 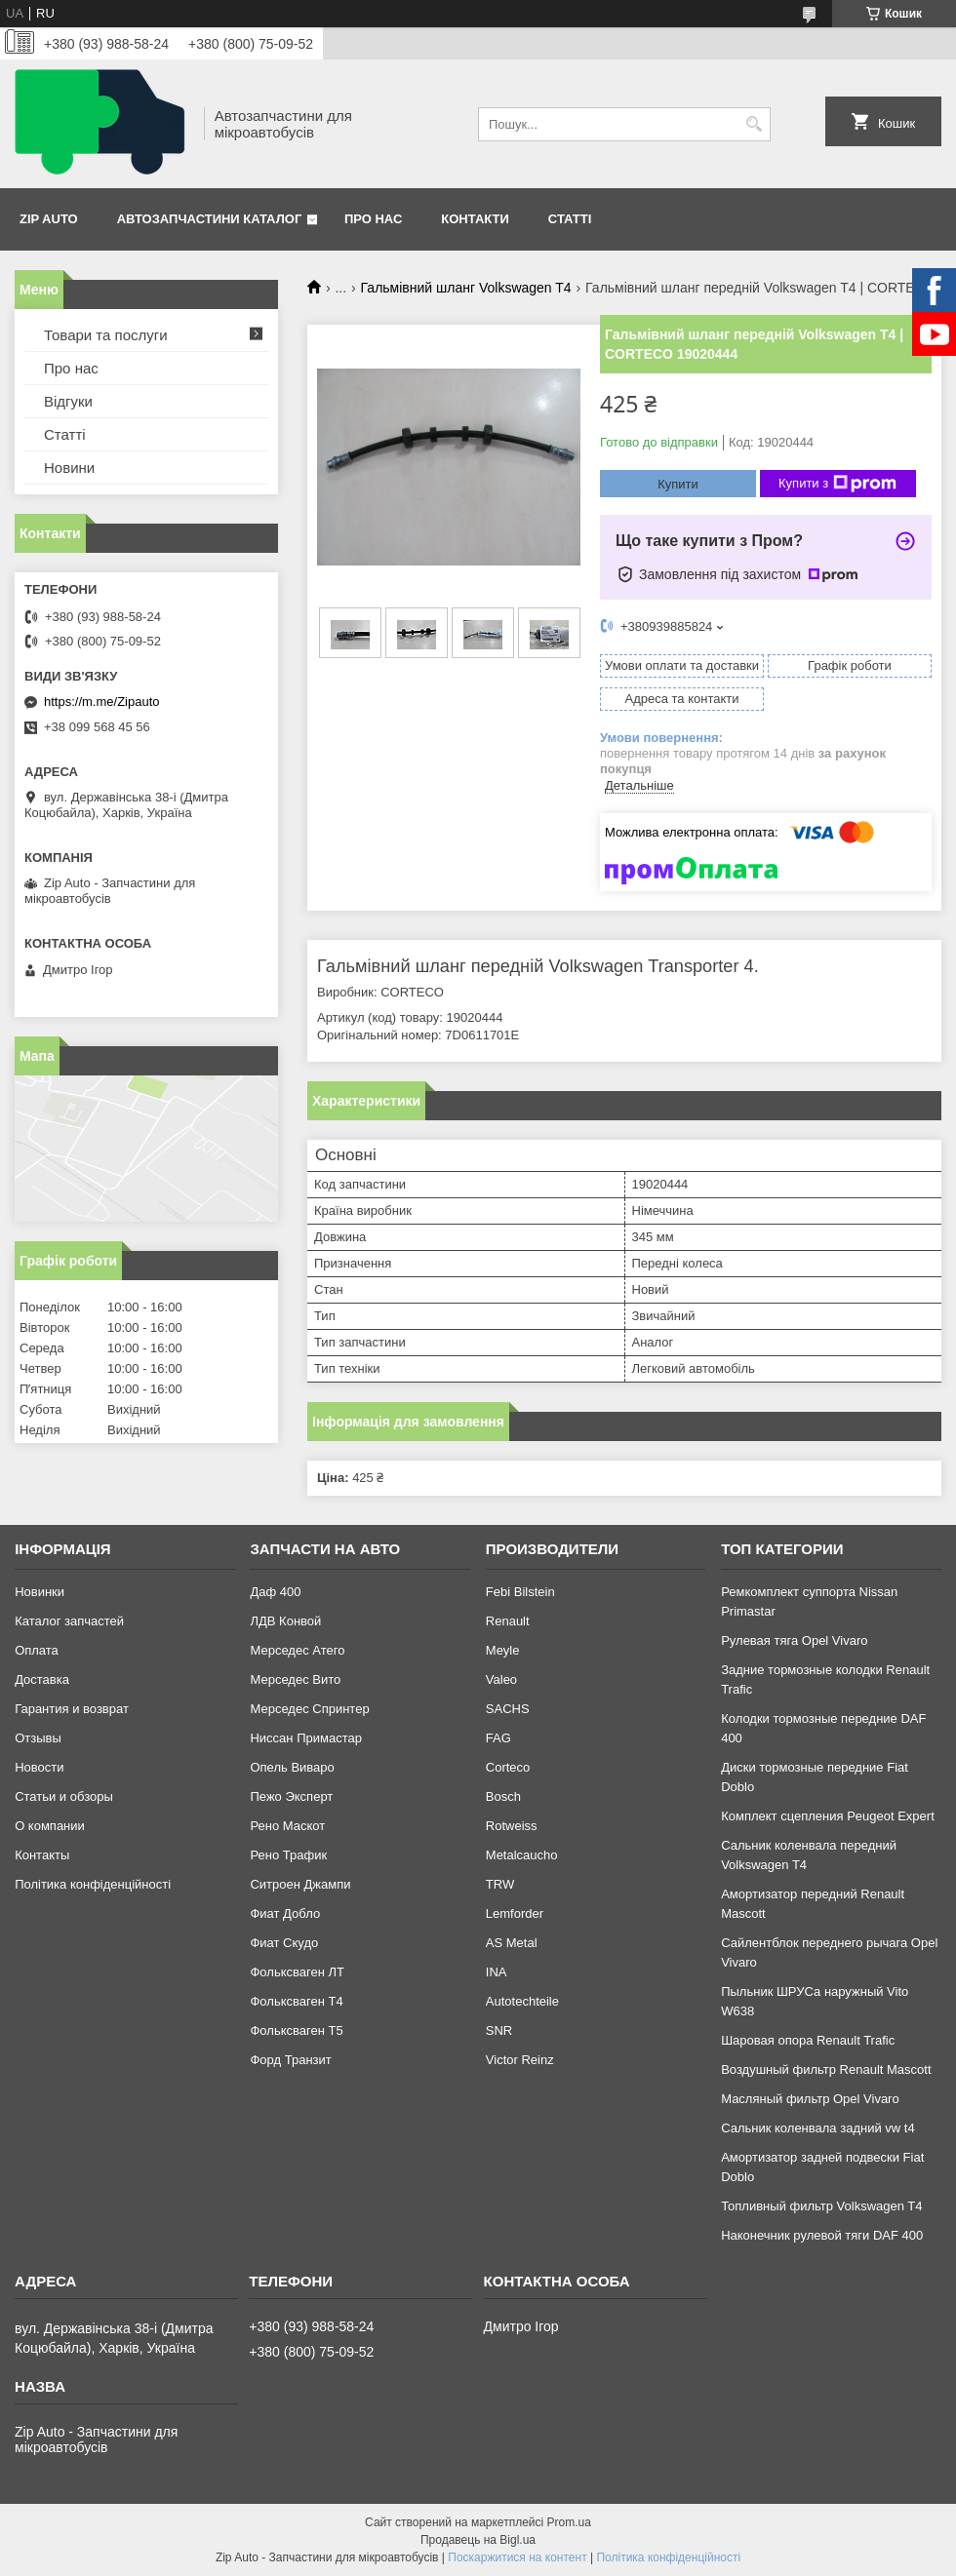 What do you see at coordinates (42, 1679) in the screenshot?
I see `Доставка` at bounding box center [42, 1679].